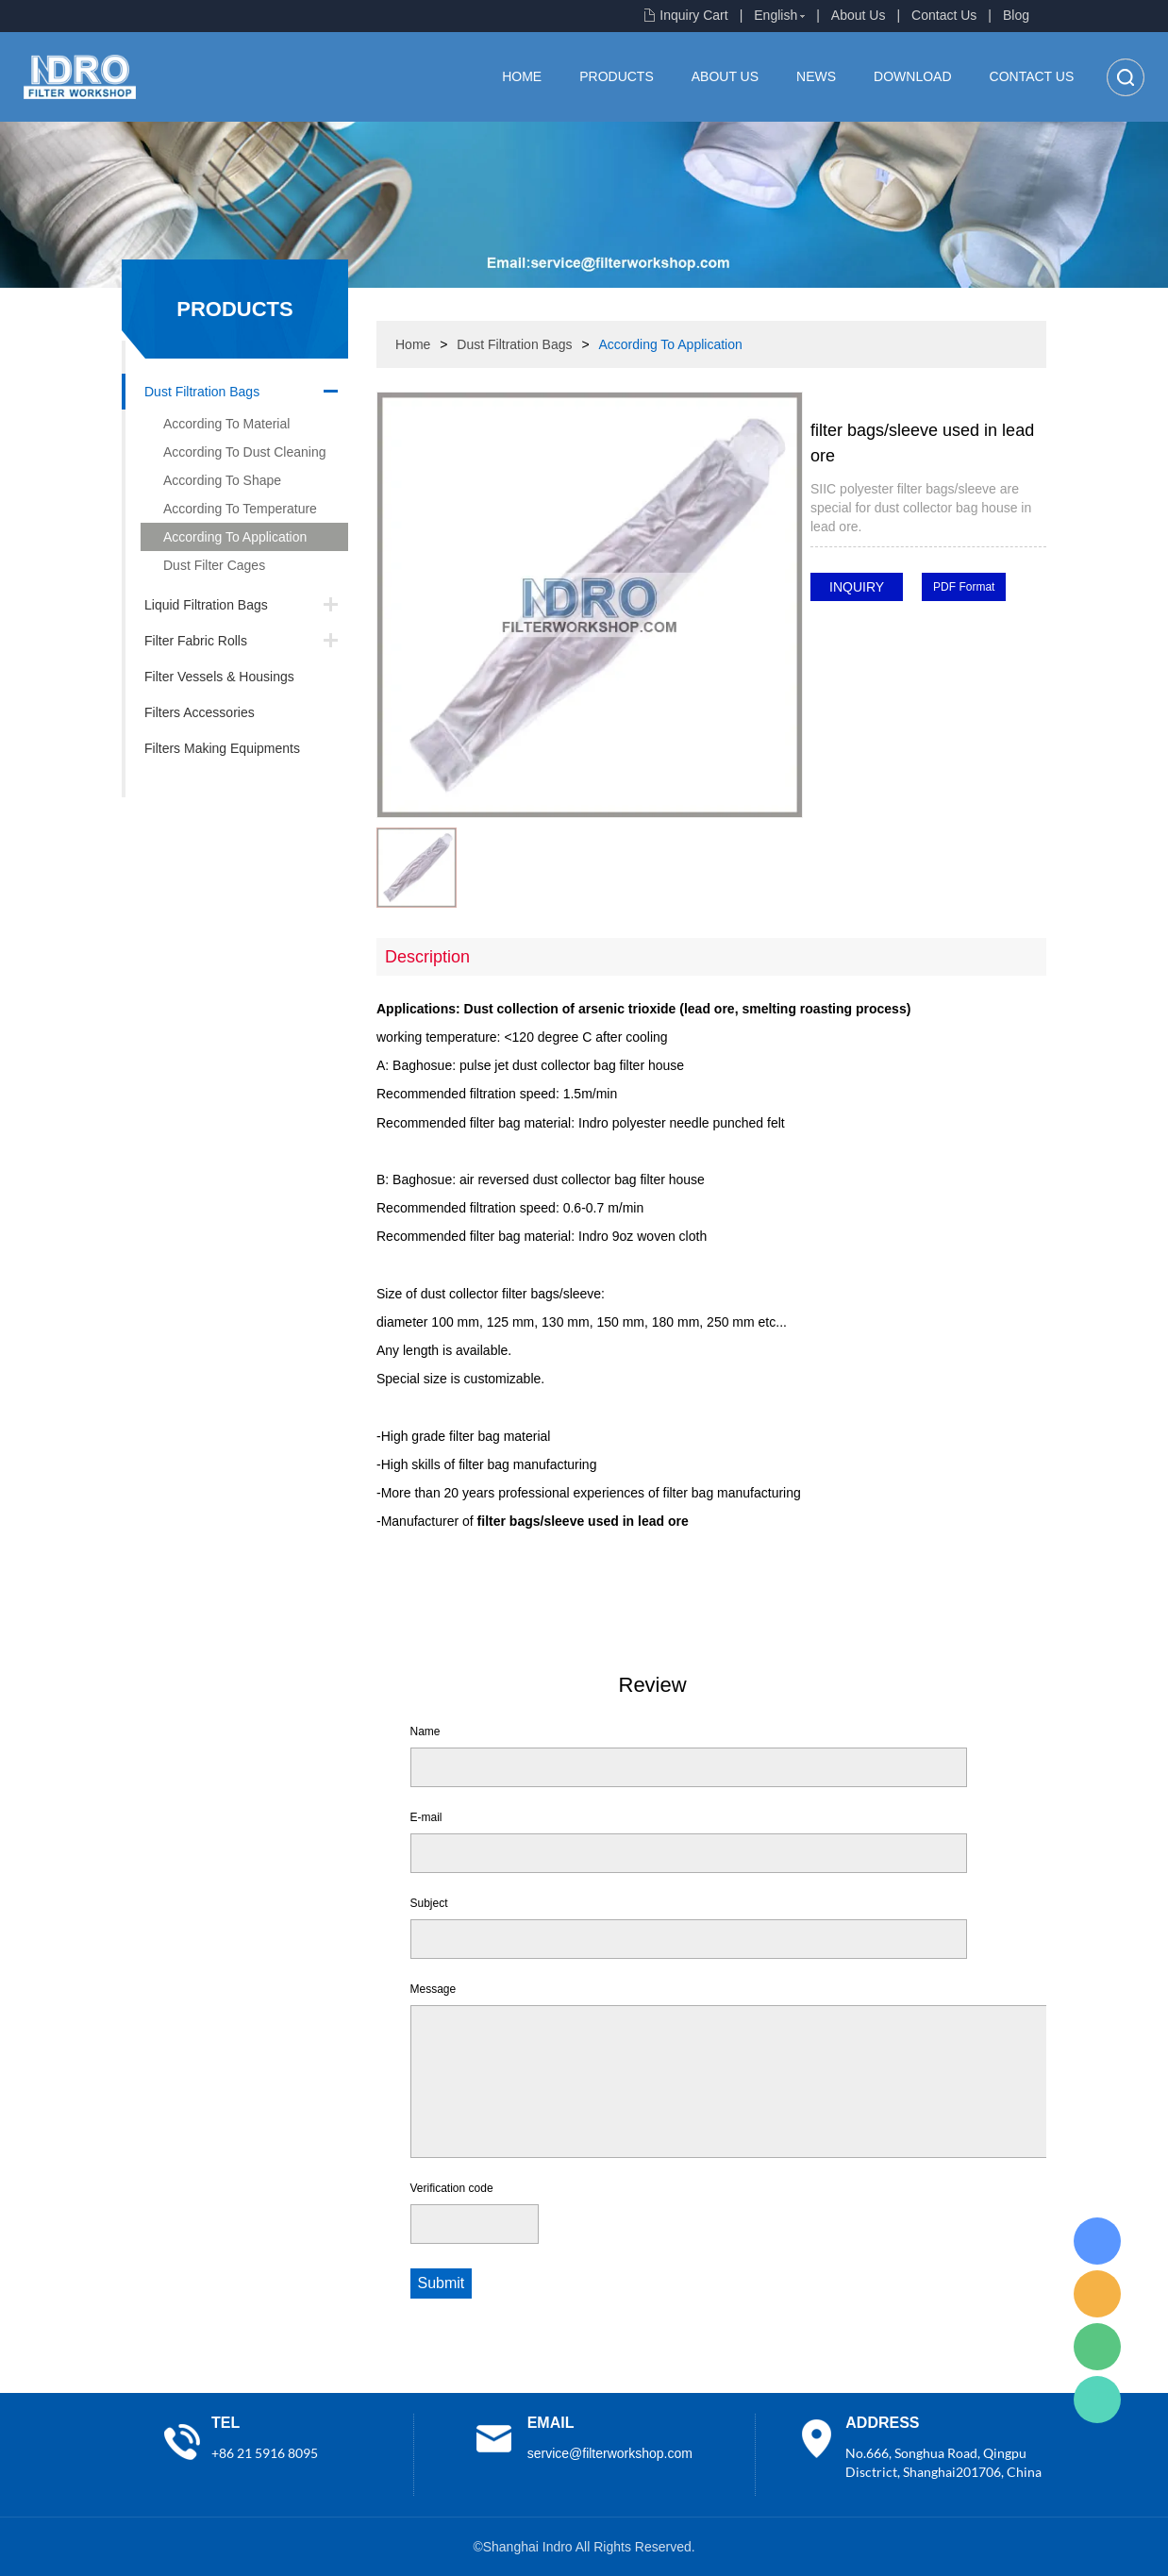  I want to click on Name, so click(425, 1731).